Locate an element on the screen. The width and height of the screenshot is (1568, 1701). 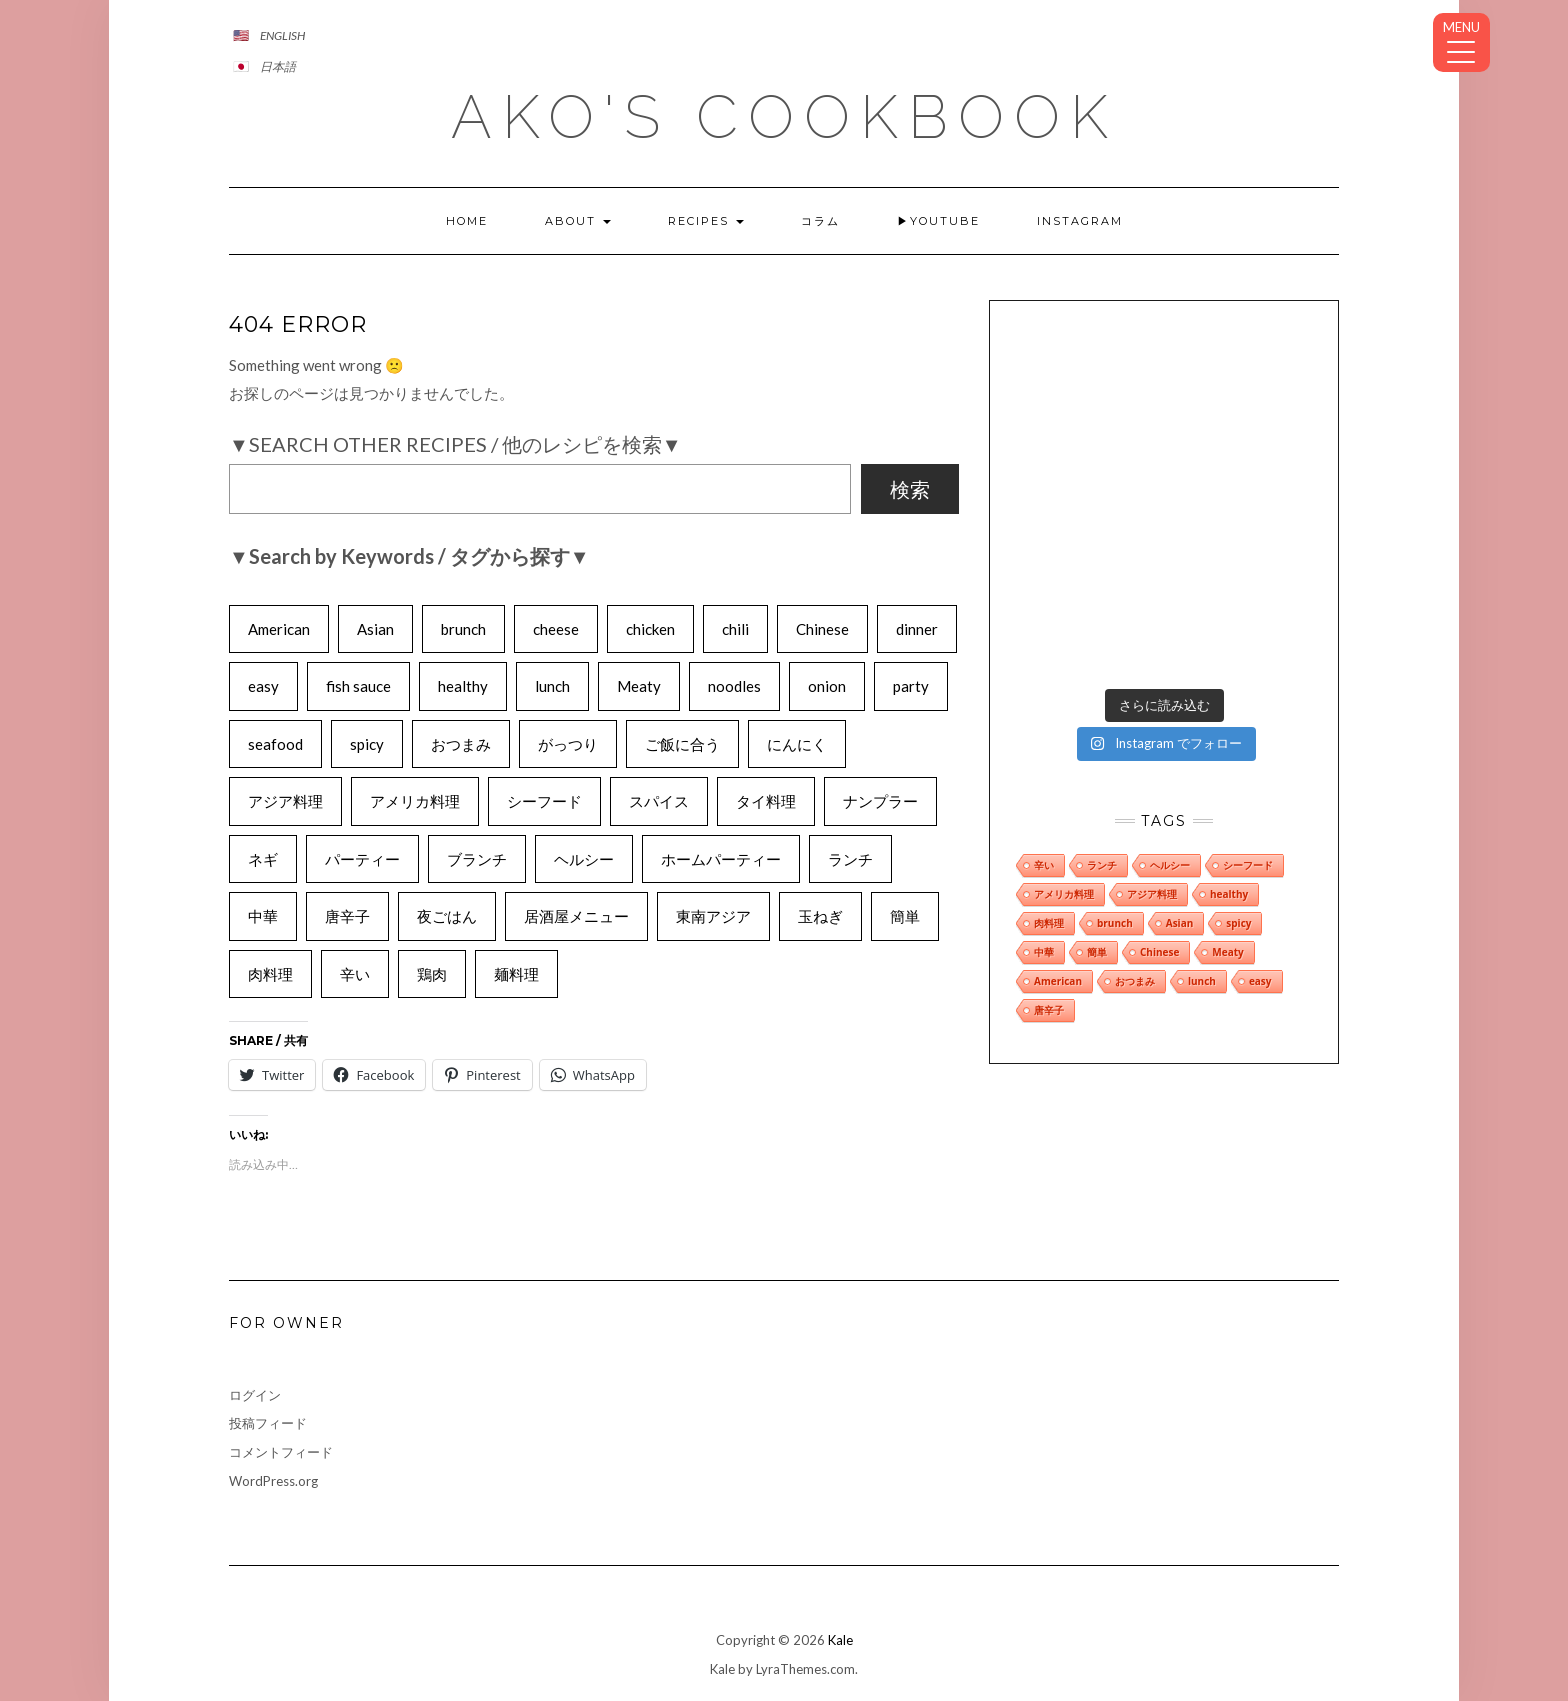
lunch is located at coordinates (1202, 822).